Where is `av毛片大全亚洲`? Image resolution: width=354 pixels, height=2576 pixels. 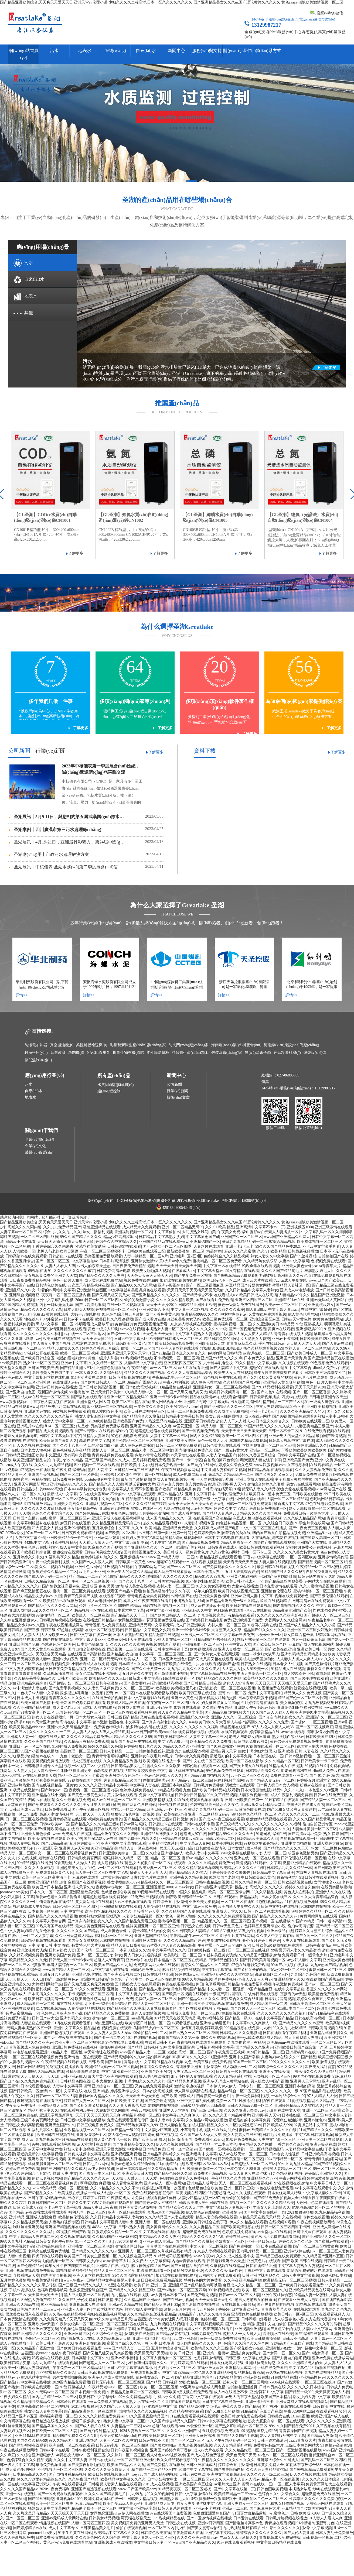 av毛片大全亚洲 is located at coordinates (92, 1572).